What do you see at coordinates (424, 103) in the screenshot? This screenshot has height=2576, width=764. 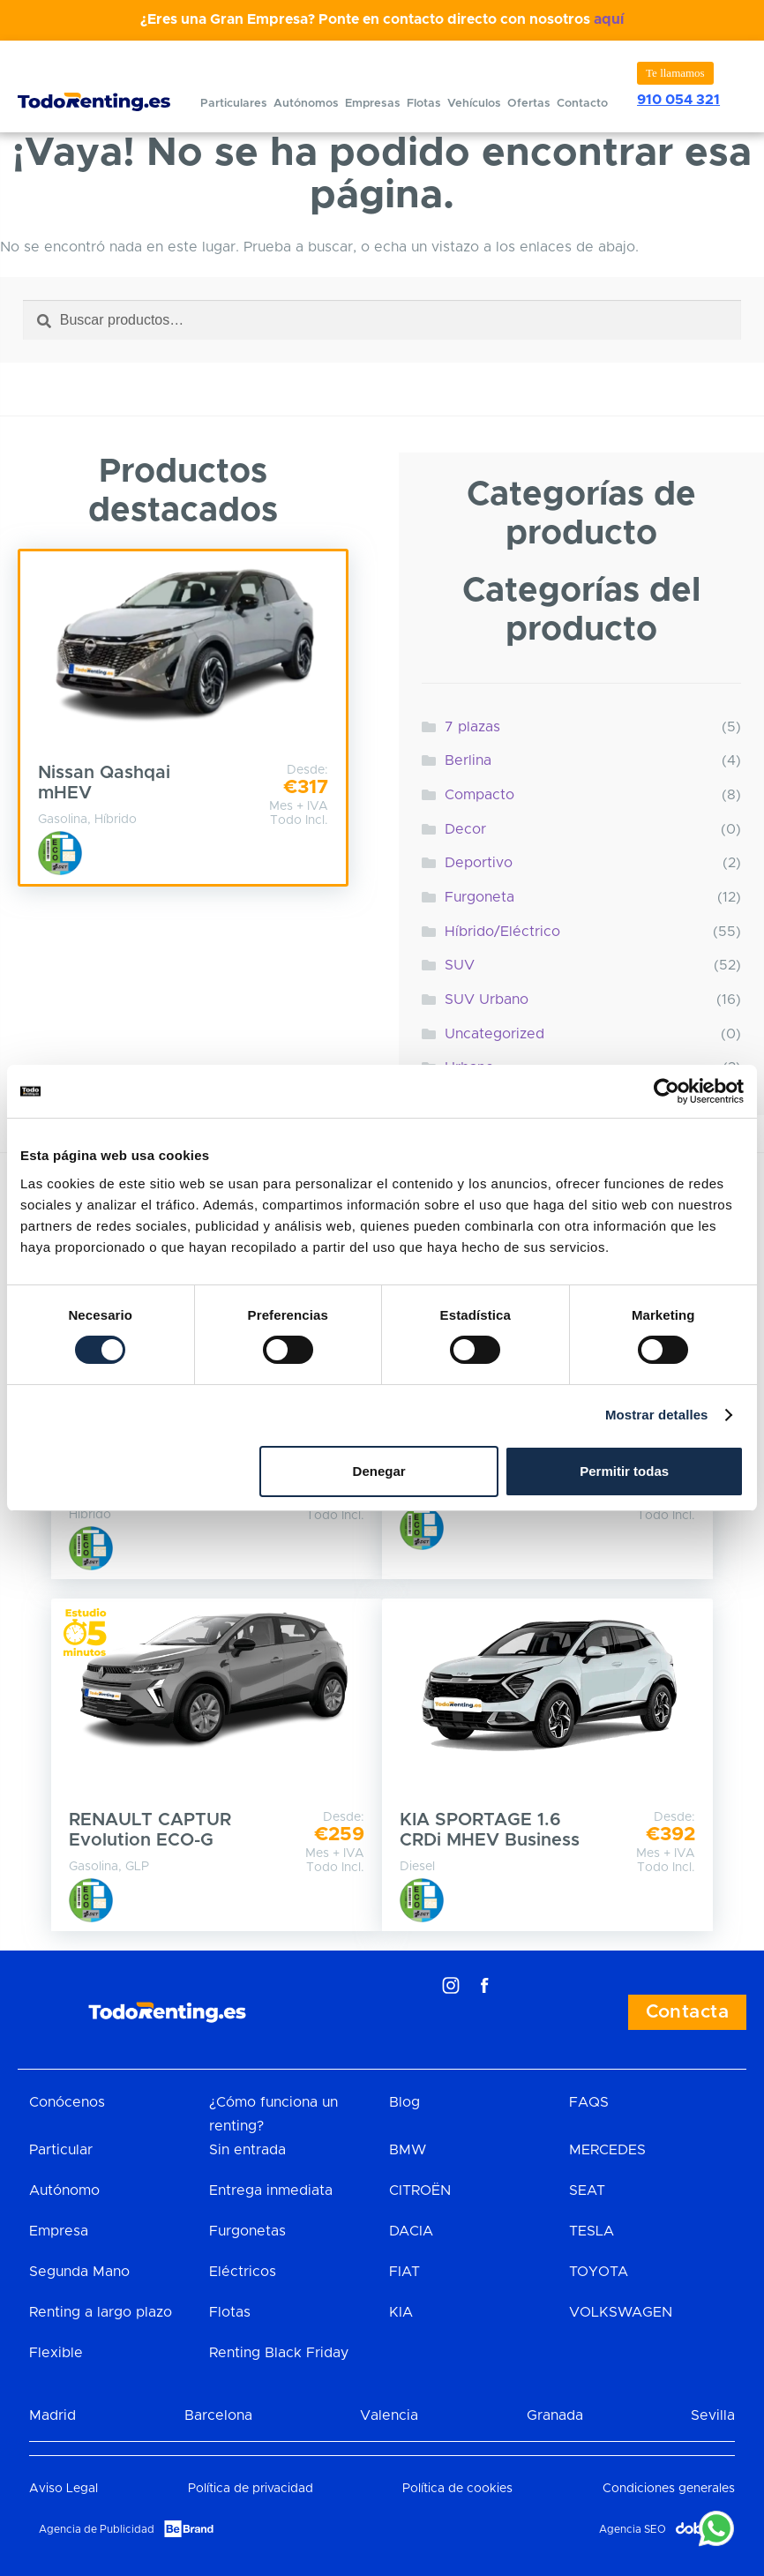 I see `Flotas` at bounding box center [424, 103].